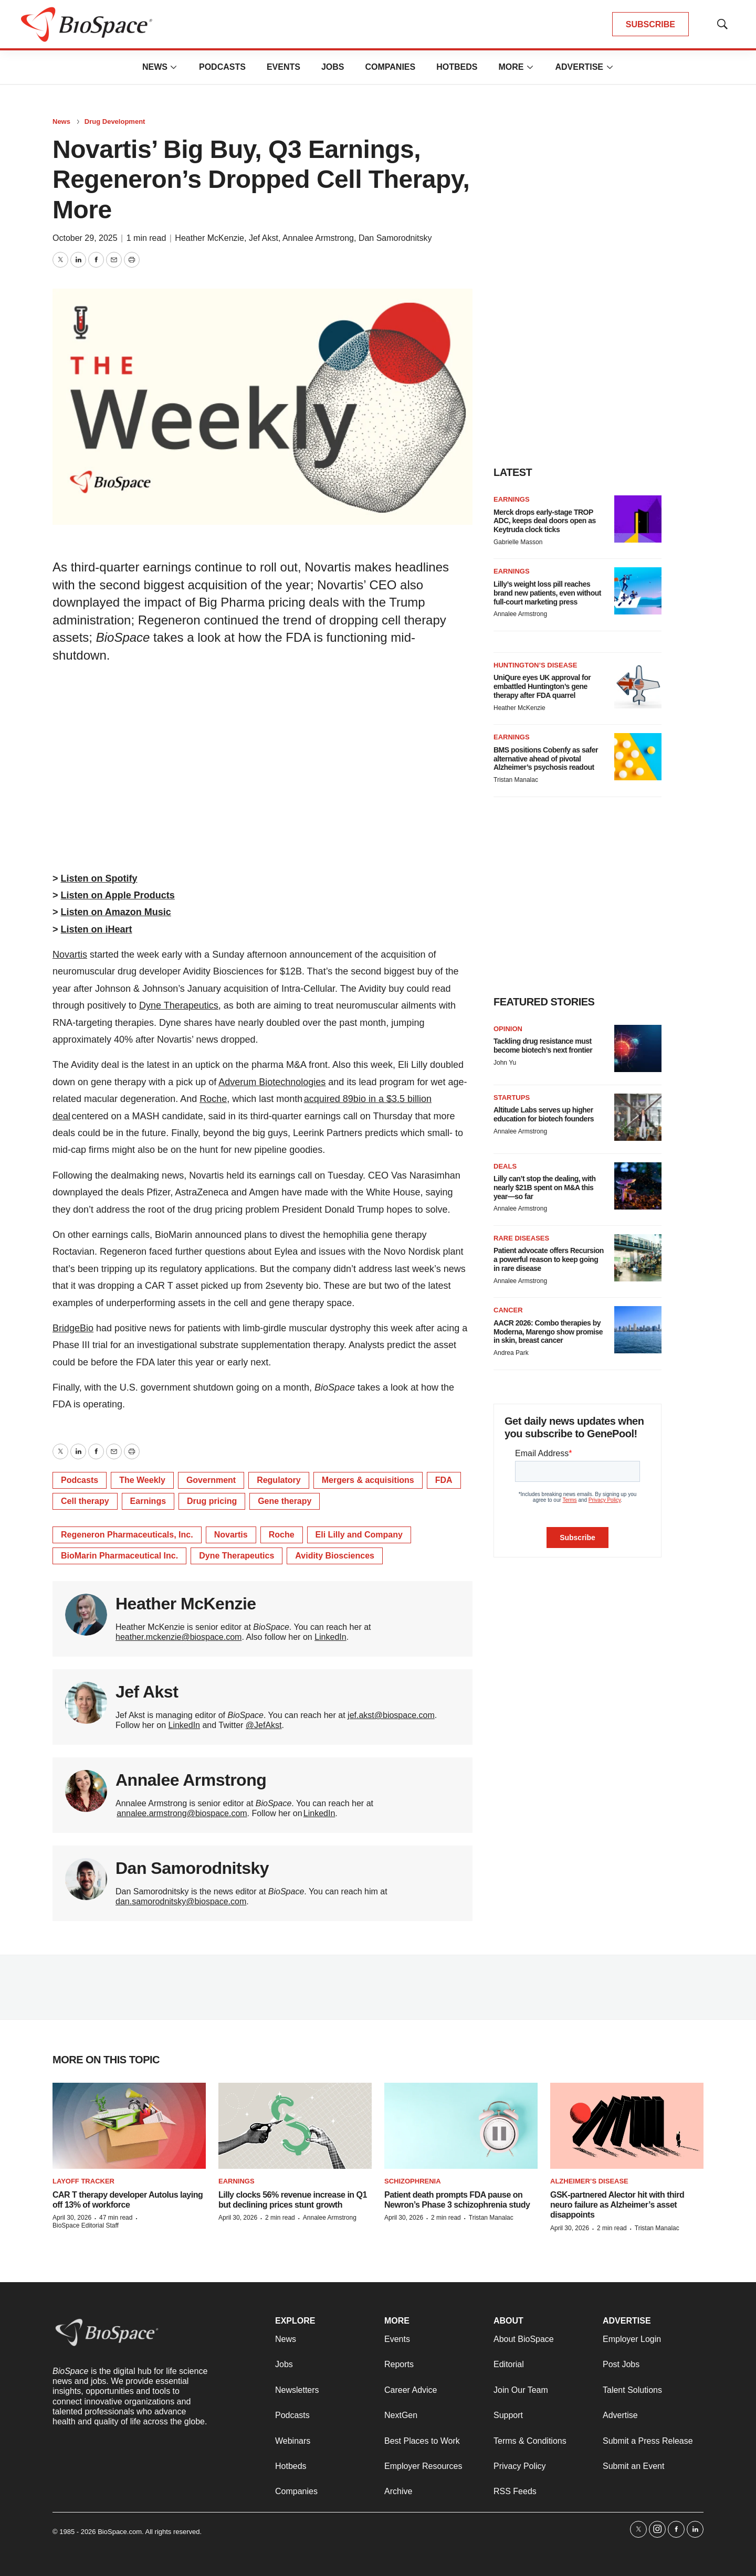 This screenshot has width=756, height=2576. What do you see at coordinates (518, 542) in the screenshot?
I see `Gabrielle Masson` at bounding box center [518, 542].